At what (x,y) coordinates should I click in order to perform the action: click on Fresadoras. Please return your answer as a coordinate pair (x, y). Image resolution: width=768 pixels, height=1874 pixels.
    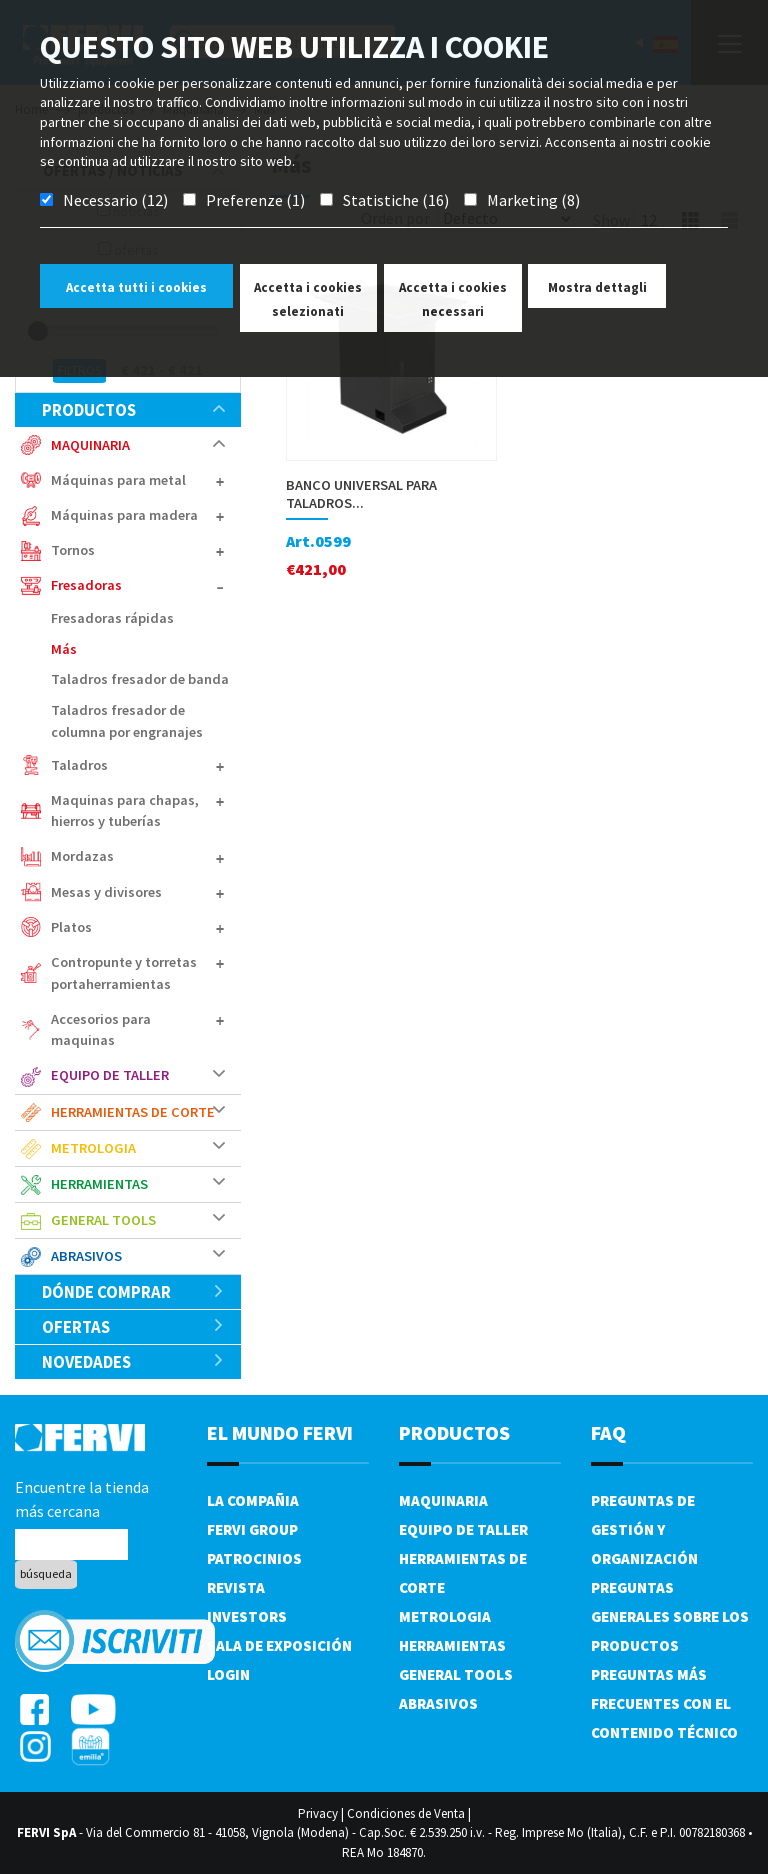
    Looking at the image, I should click on (86, 585).